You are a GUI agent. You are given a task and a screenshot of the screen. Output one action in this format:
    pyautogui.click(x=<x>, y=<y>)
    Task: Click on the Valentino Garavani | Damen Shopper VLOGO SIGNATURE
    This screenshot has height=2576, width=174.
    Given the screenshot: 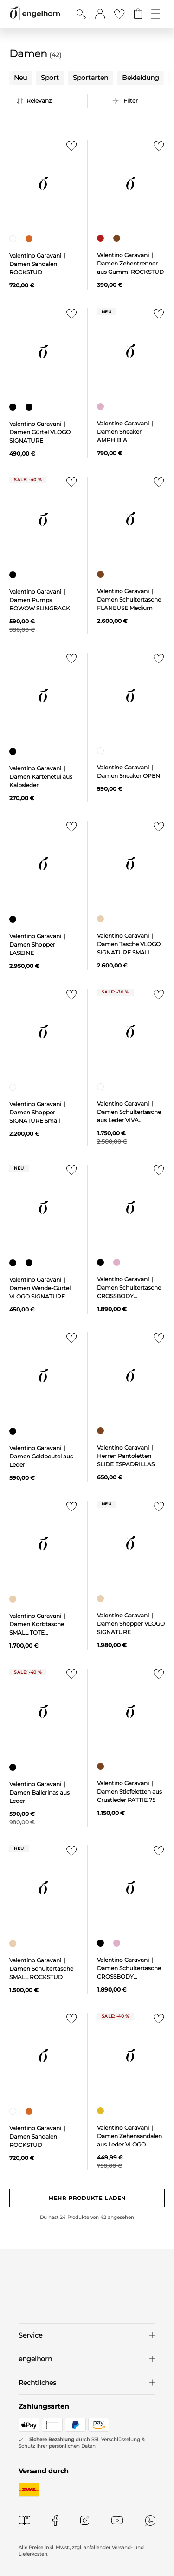 What is the action you would take?
    pyautogui.click(x=131, y=1624)
    